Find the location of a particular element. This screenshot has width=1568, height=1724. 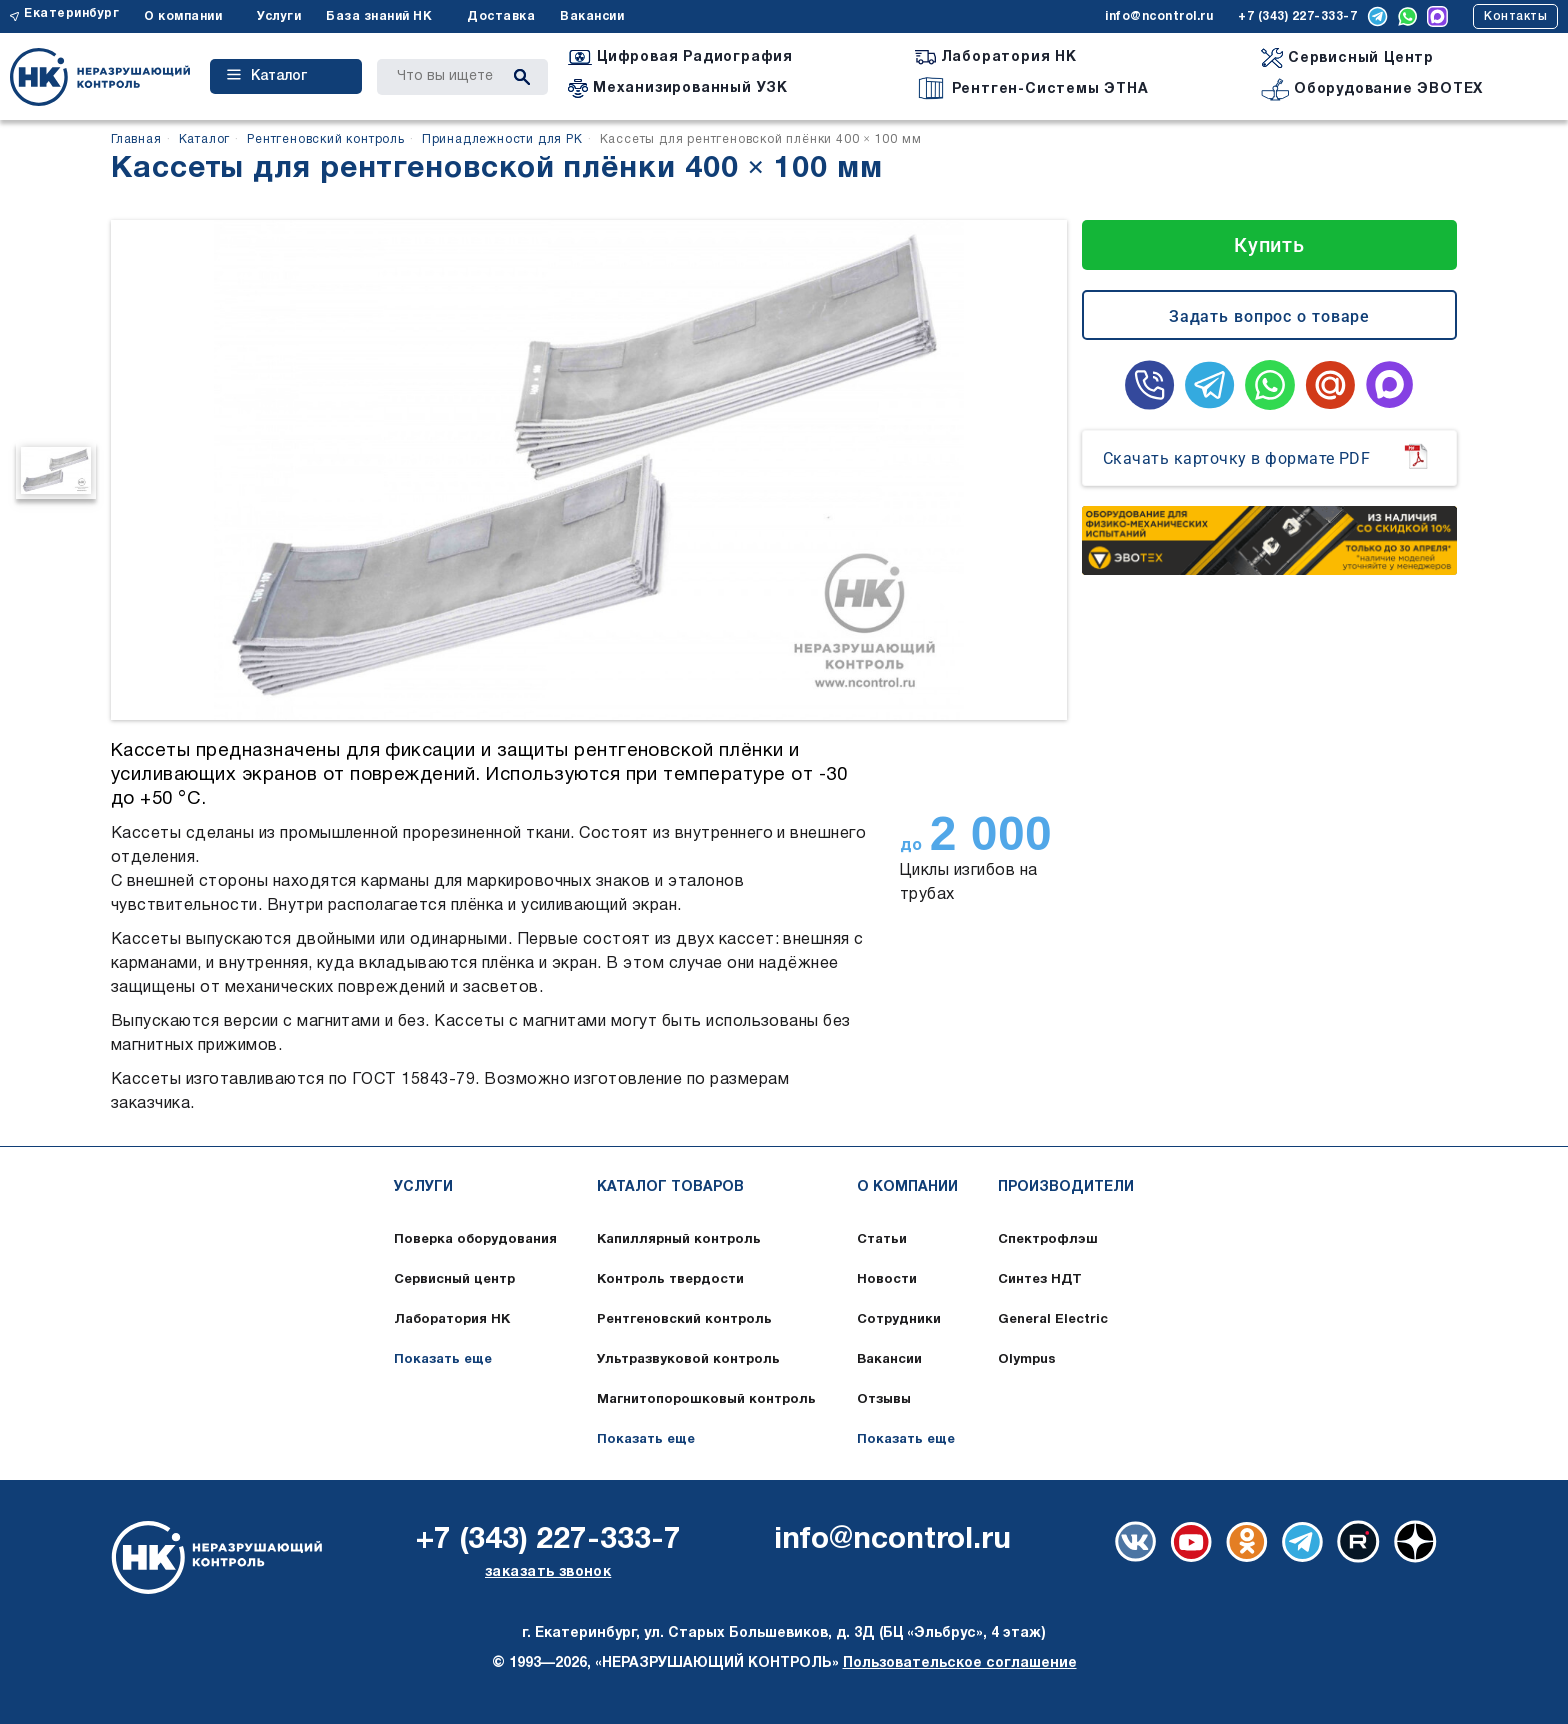

О компании is located at coordinates (183, 16).